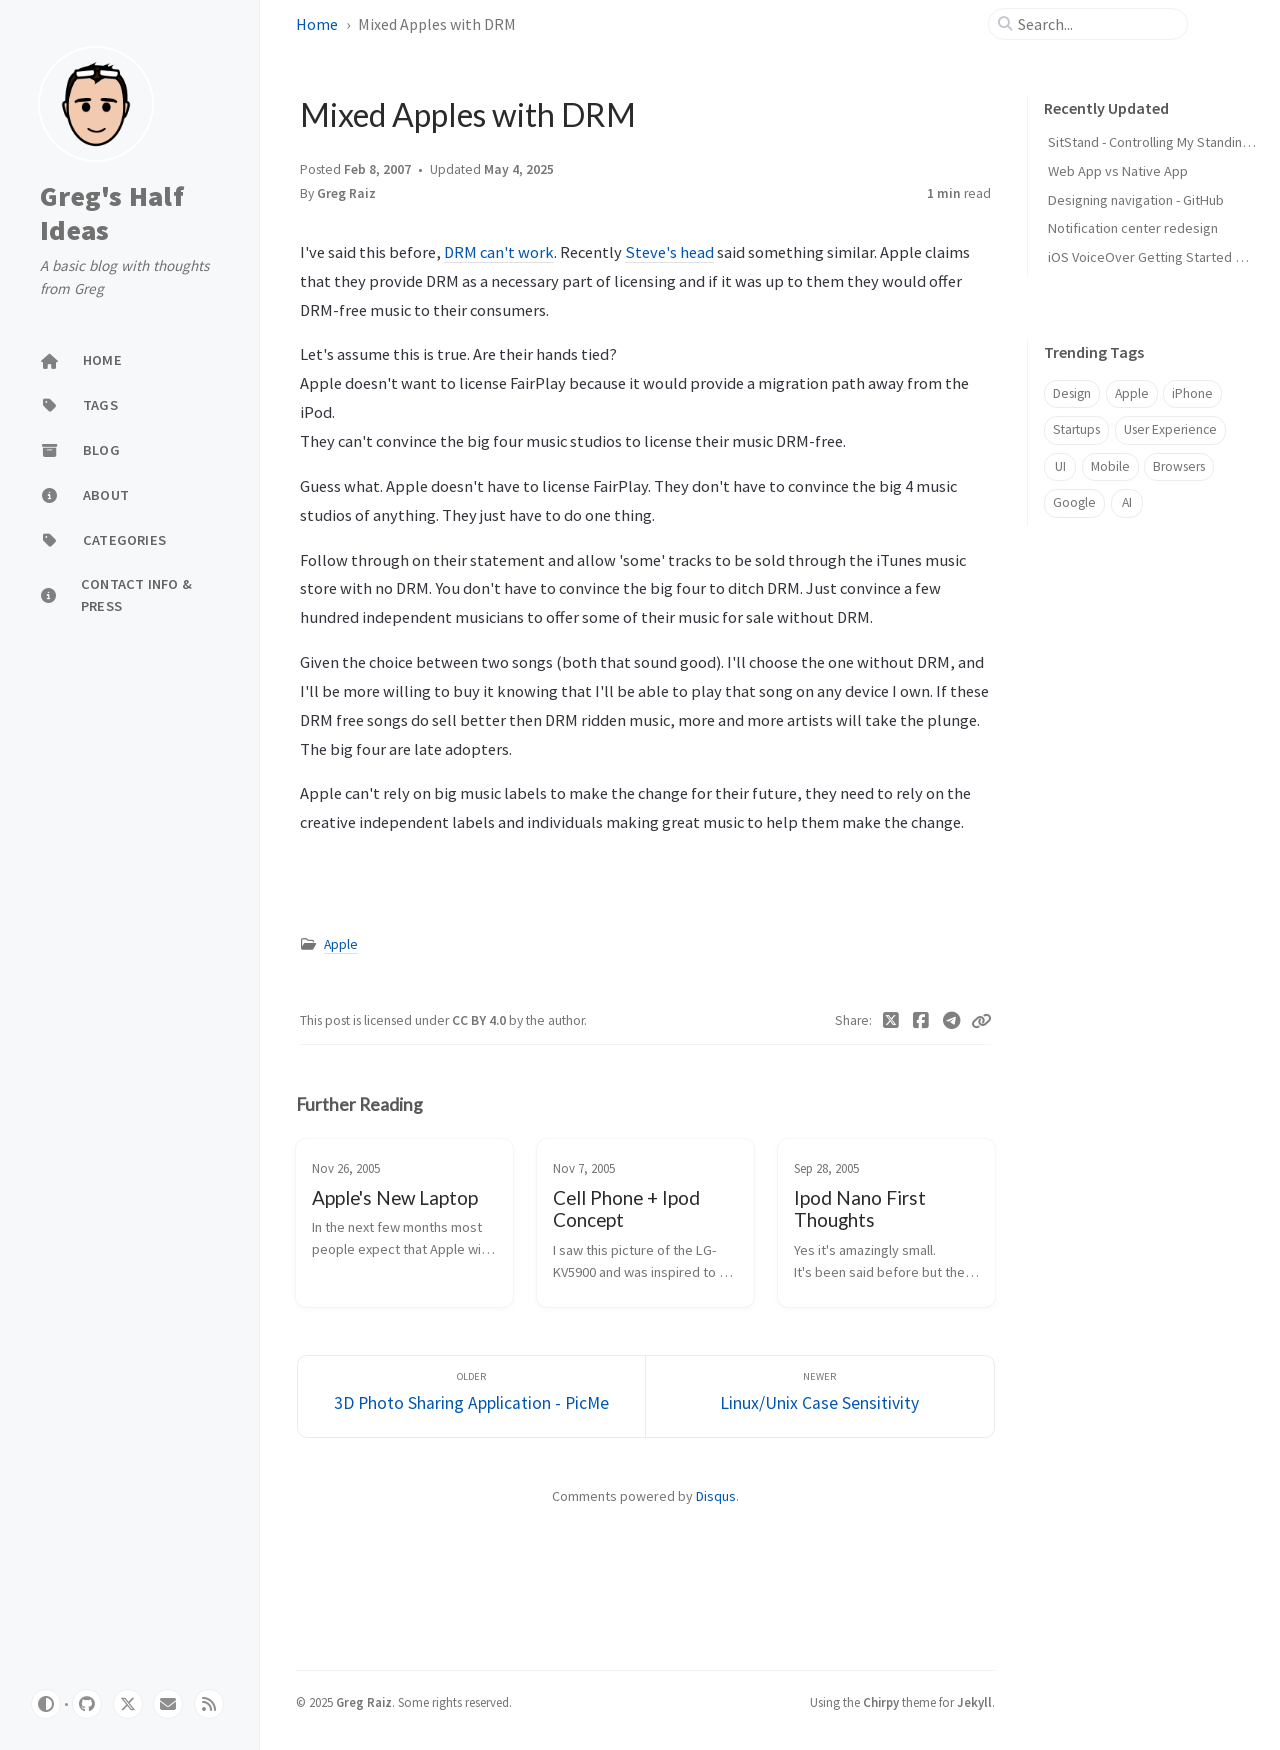 This screenshot has height=1750, width=1280. Describe the element at coordinates (112, 213) in the screenshot. I see `Greg's Half Ideas` at that location.